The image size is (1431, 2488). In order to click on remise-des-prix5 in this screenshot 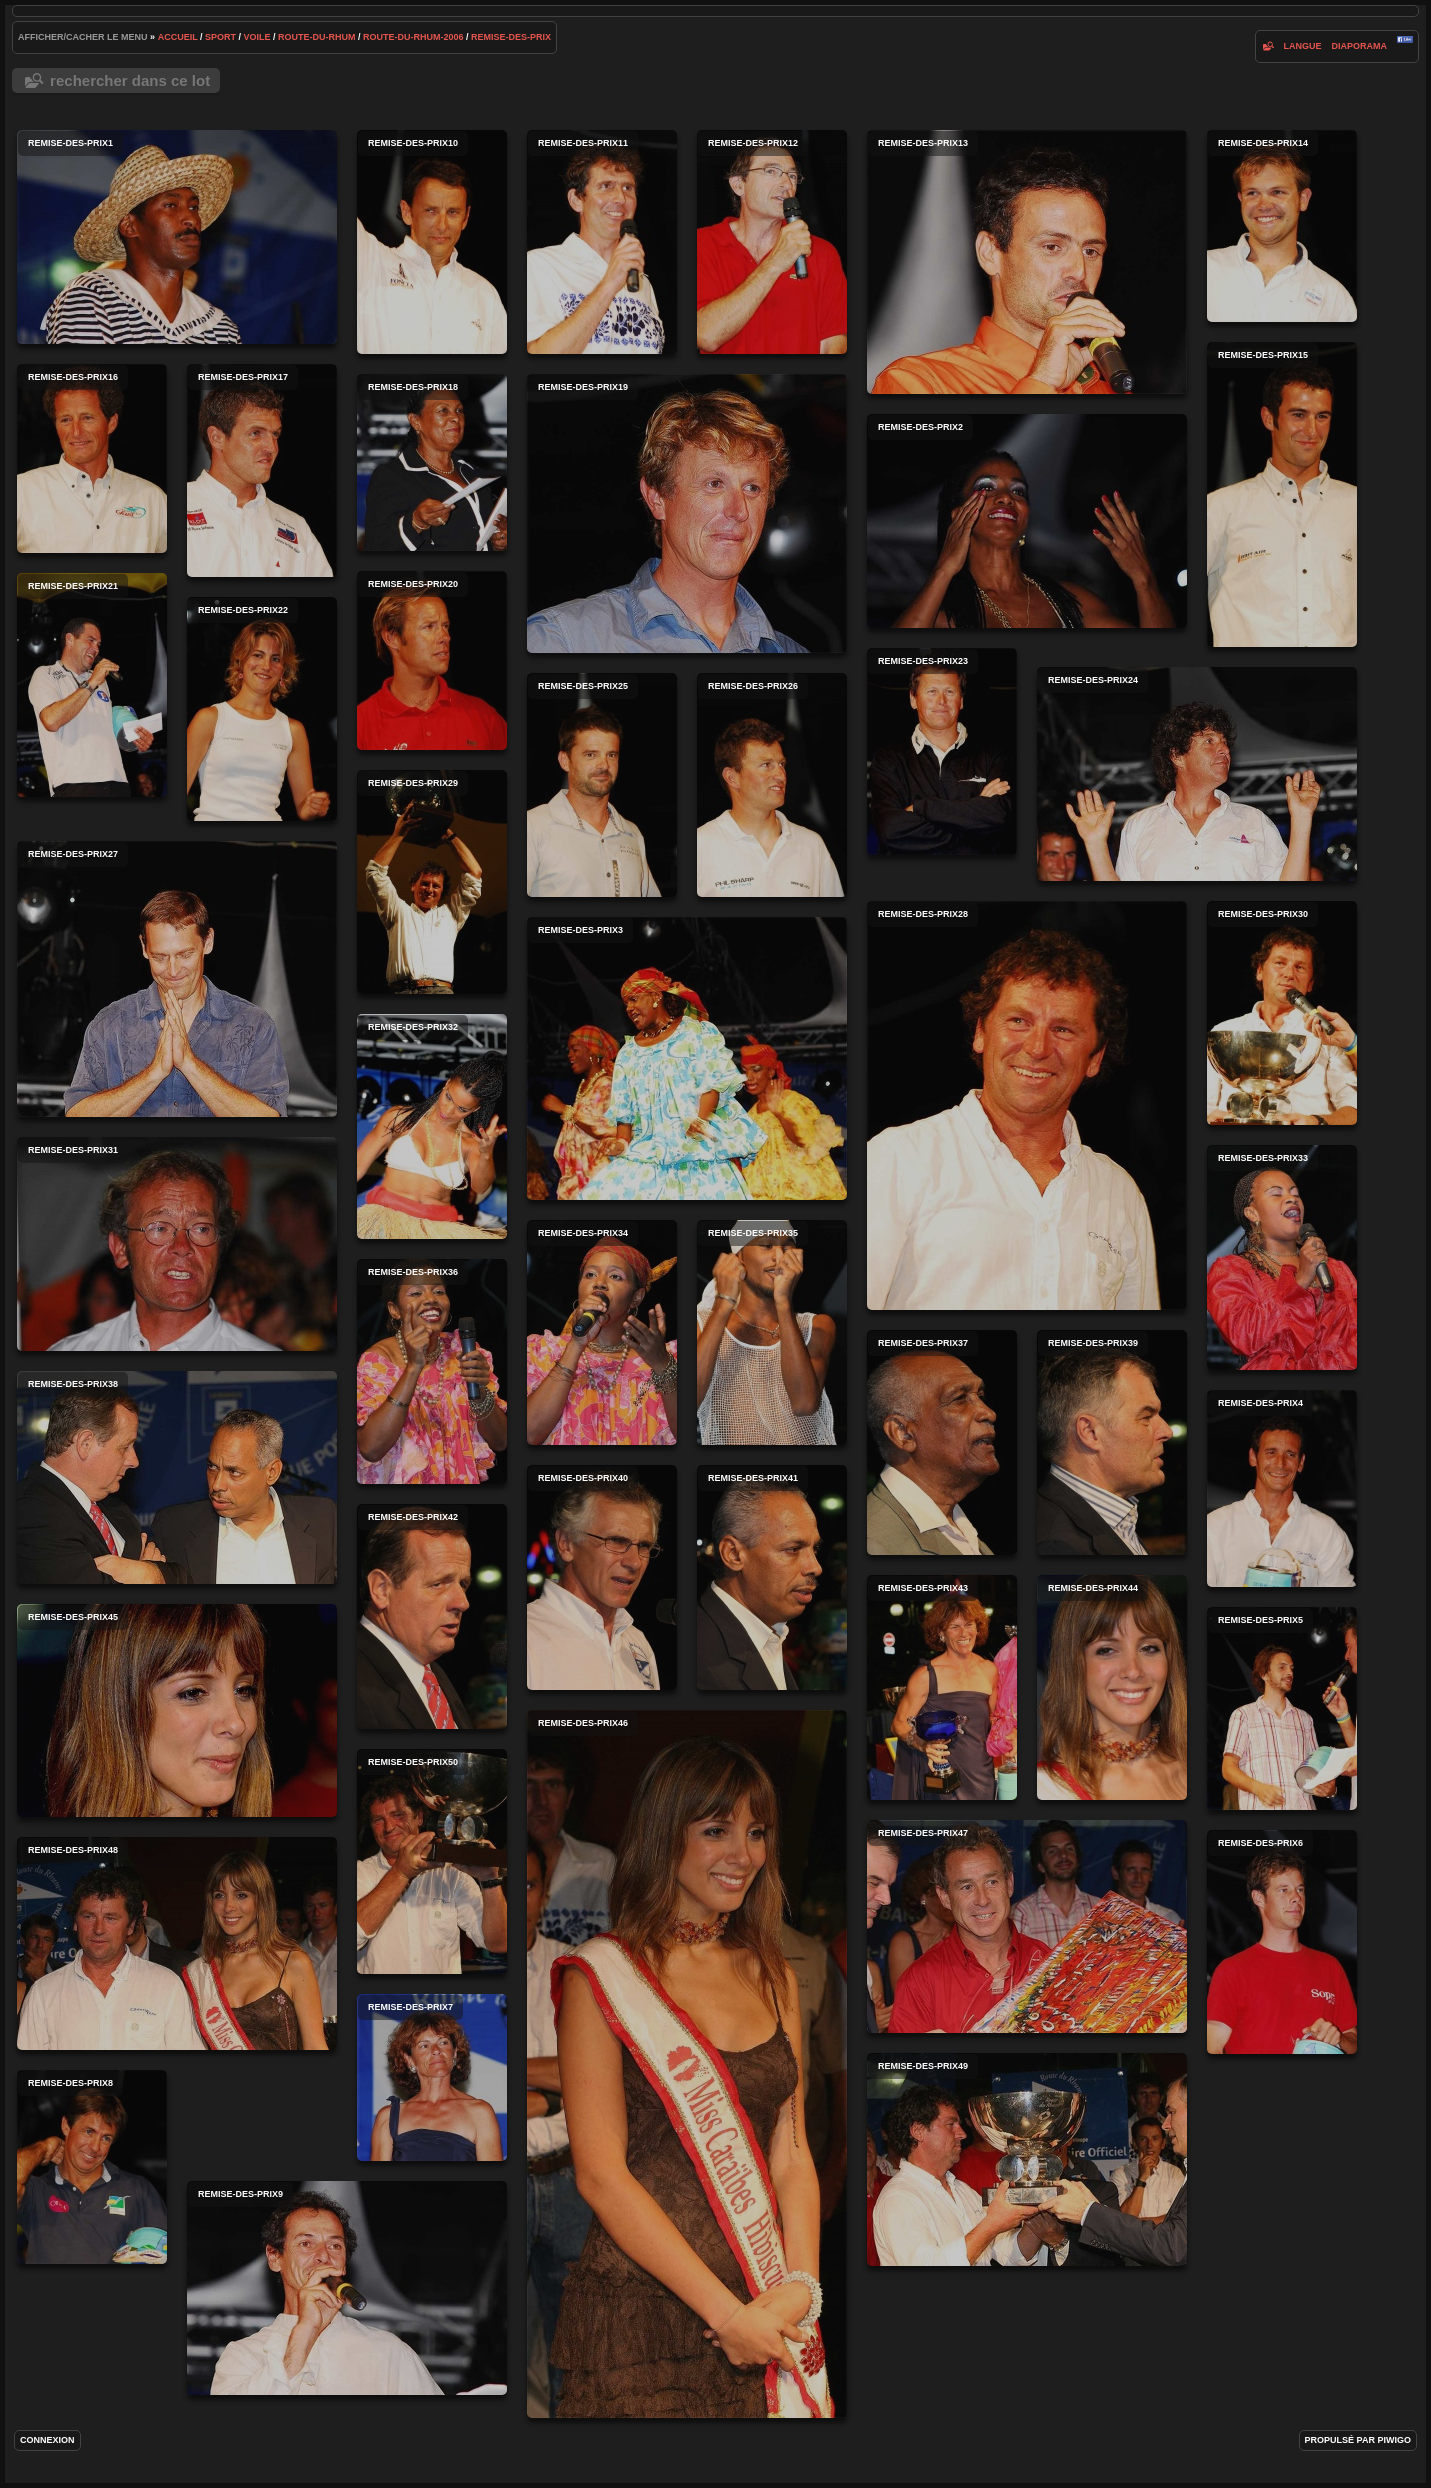, I will do `click(1282, 1708)`.